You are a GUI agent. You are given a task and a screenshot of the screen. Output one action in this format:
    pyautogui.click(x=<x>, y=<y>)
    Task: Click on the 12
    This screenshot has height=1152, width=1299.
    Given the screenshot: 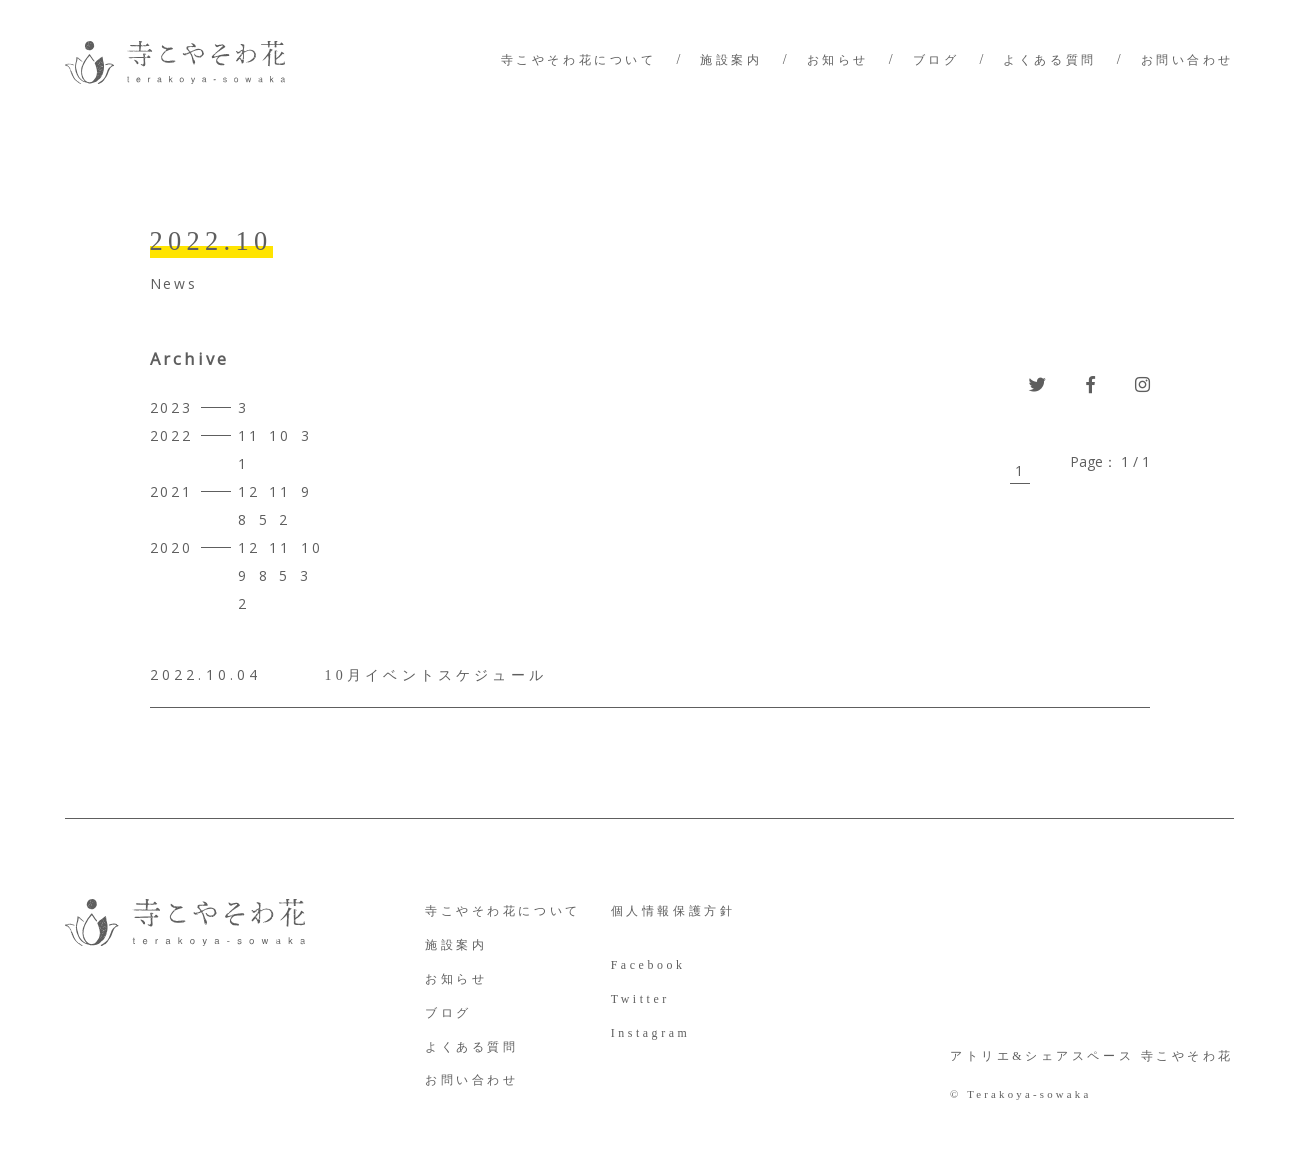 What is the action you would take?
    pyautogui.click(x=249, y=491)
    